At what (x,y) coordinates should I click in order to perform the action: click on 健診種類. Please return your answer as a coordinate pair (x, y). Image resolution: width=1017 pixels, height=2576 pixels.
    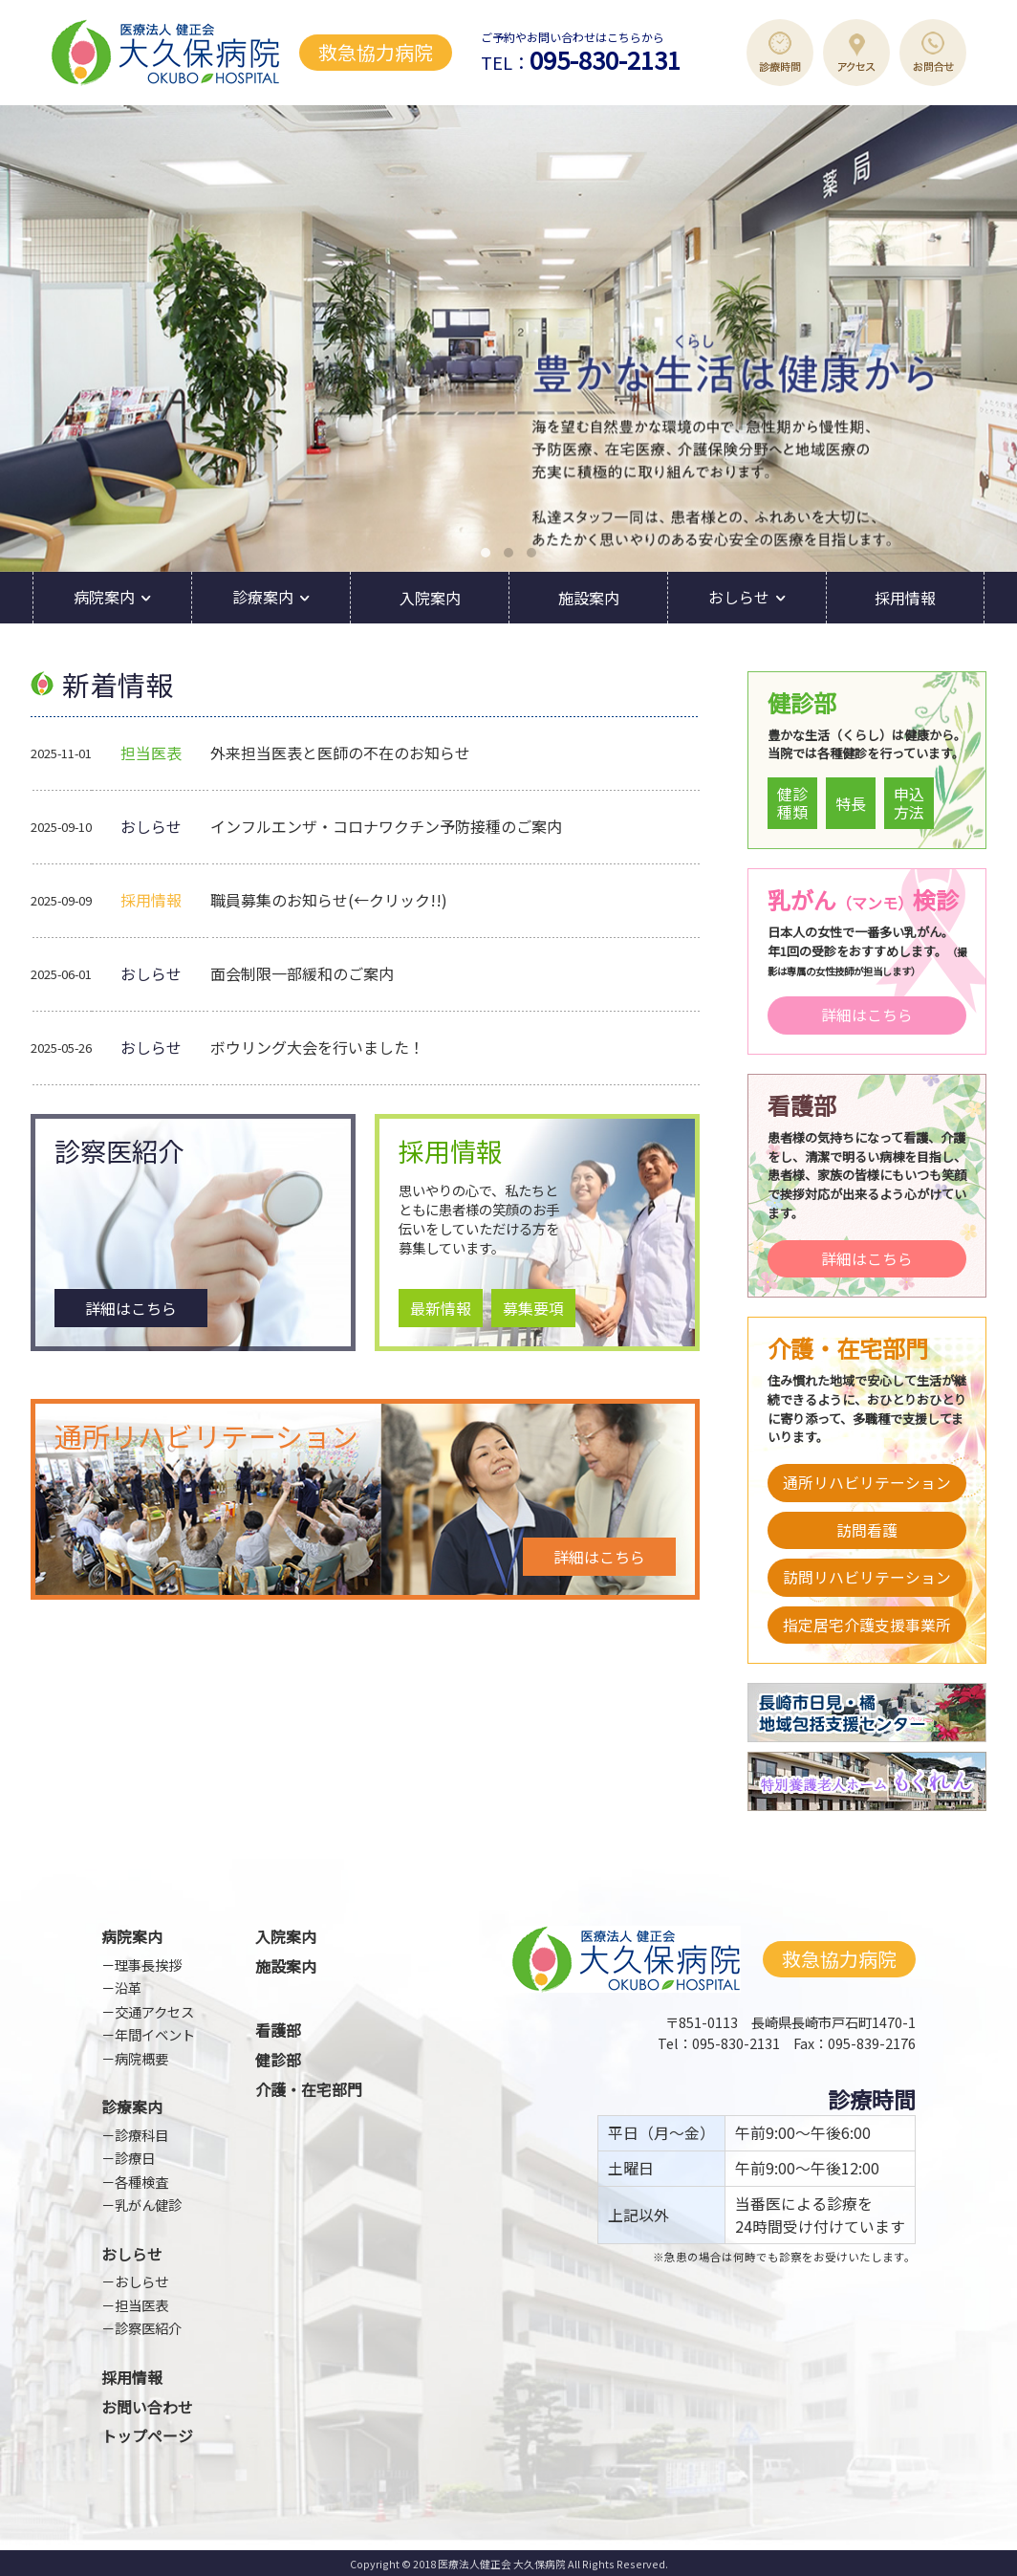
    Looking at the image, I should click on (792, 802).